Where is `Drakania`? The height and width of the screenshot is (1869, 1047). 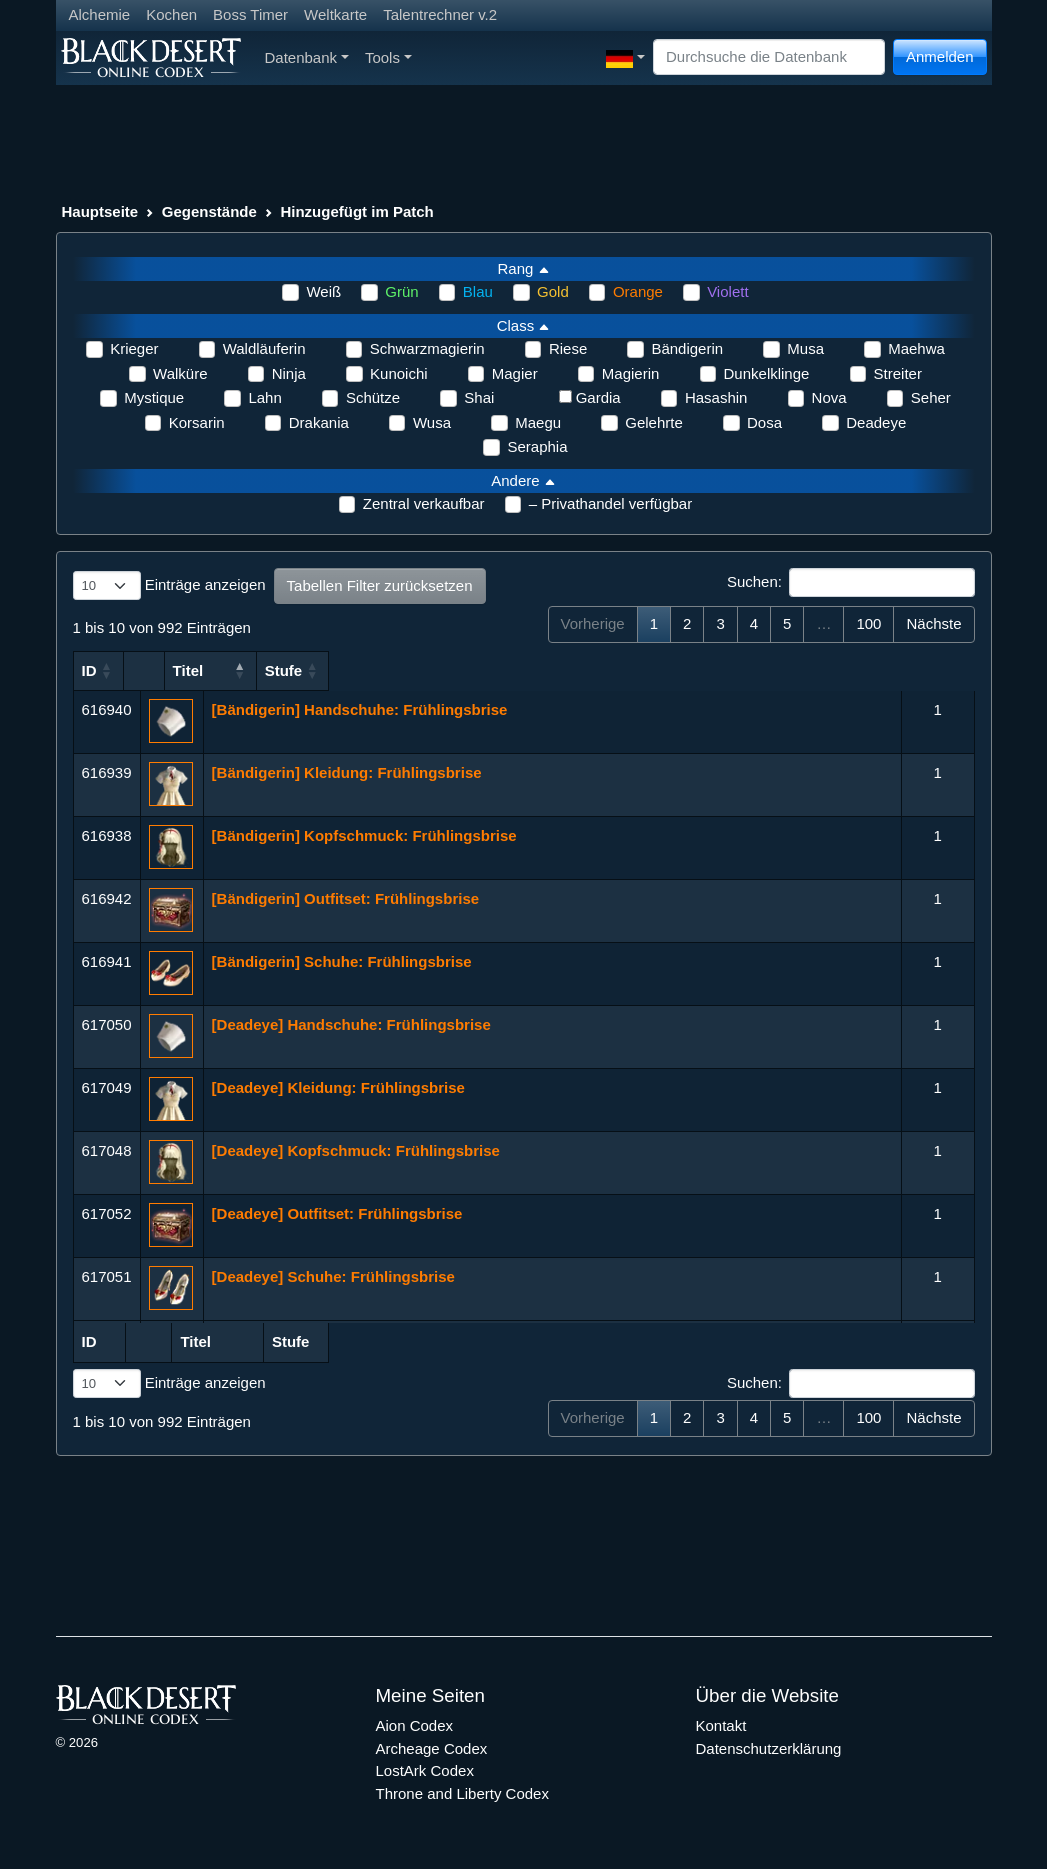 Drakania is located at coordinates (319, 422).